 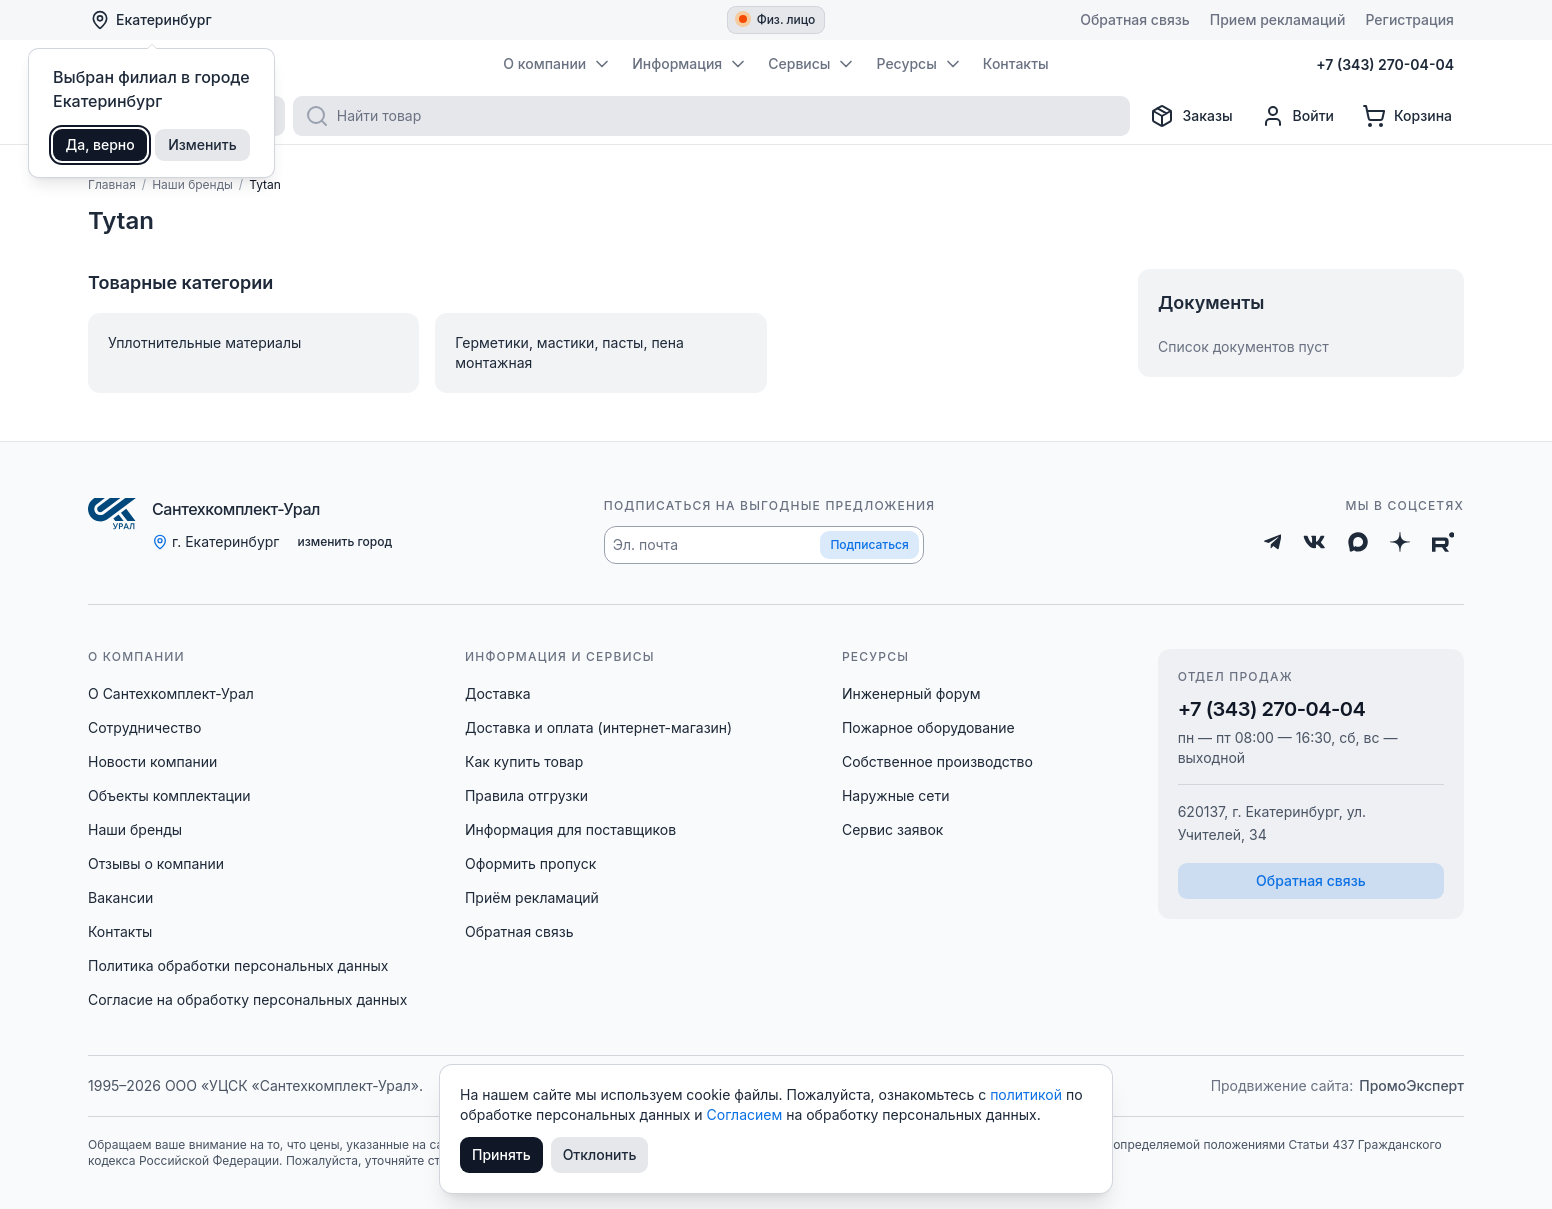 I want to click on Оформить пропуск, so click(x=530, y=863).